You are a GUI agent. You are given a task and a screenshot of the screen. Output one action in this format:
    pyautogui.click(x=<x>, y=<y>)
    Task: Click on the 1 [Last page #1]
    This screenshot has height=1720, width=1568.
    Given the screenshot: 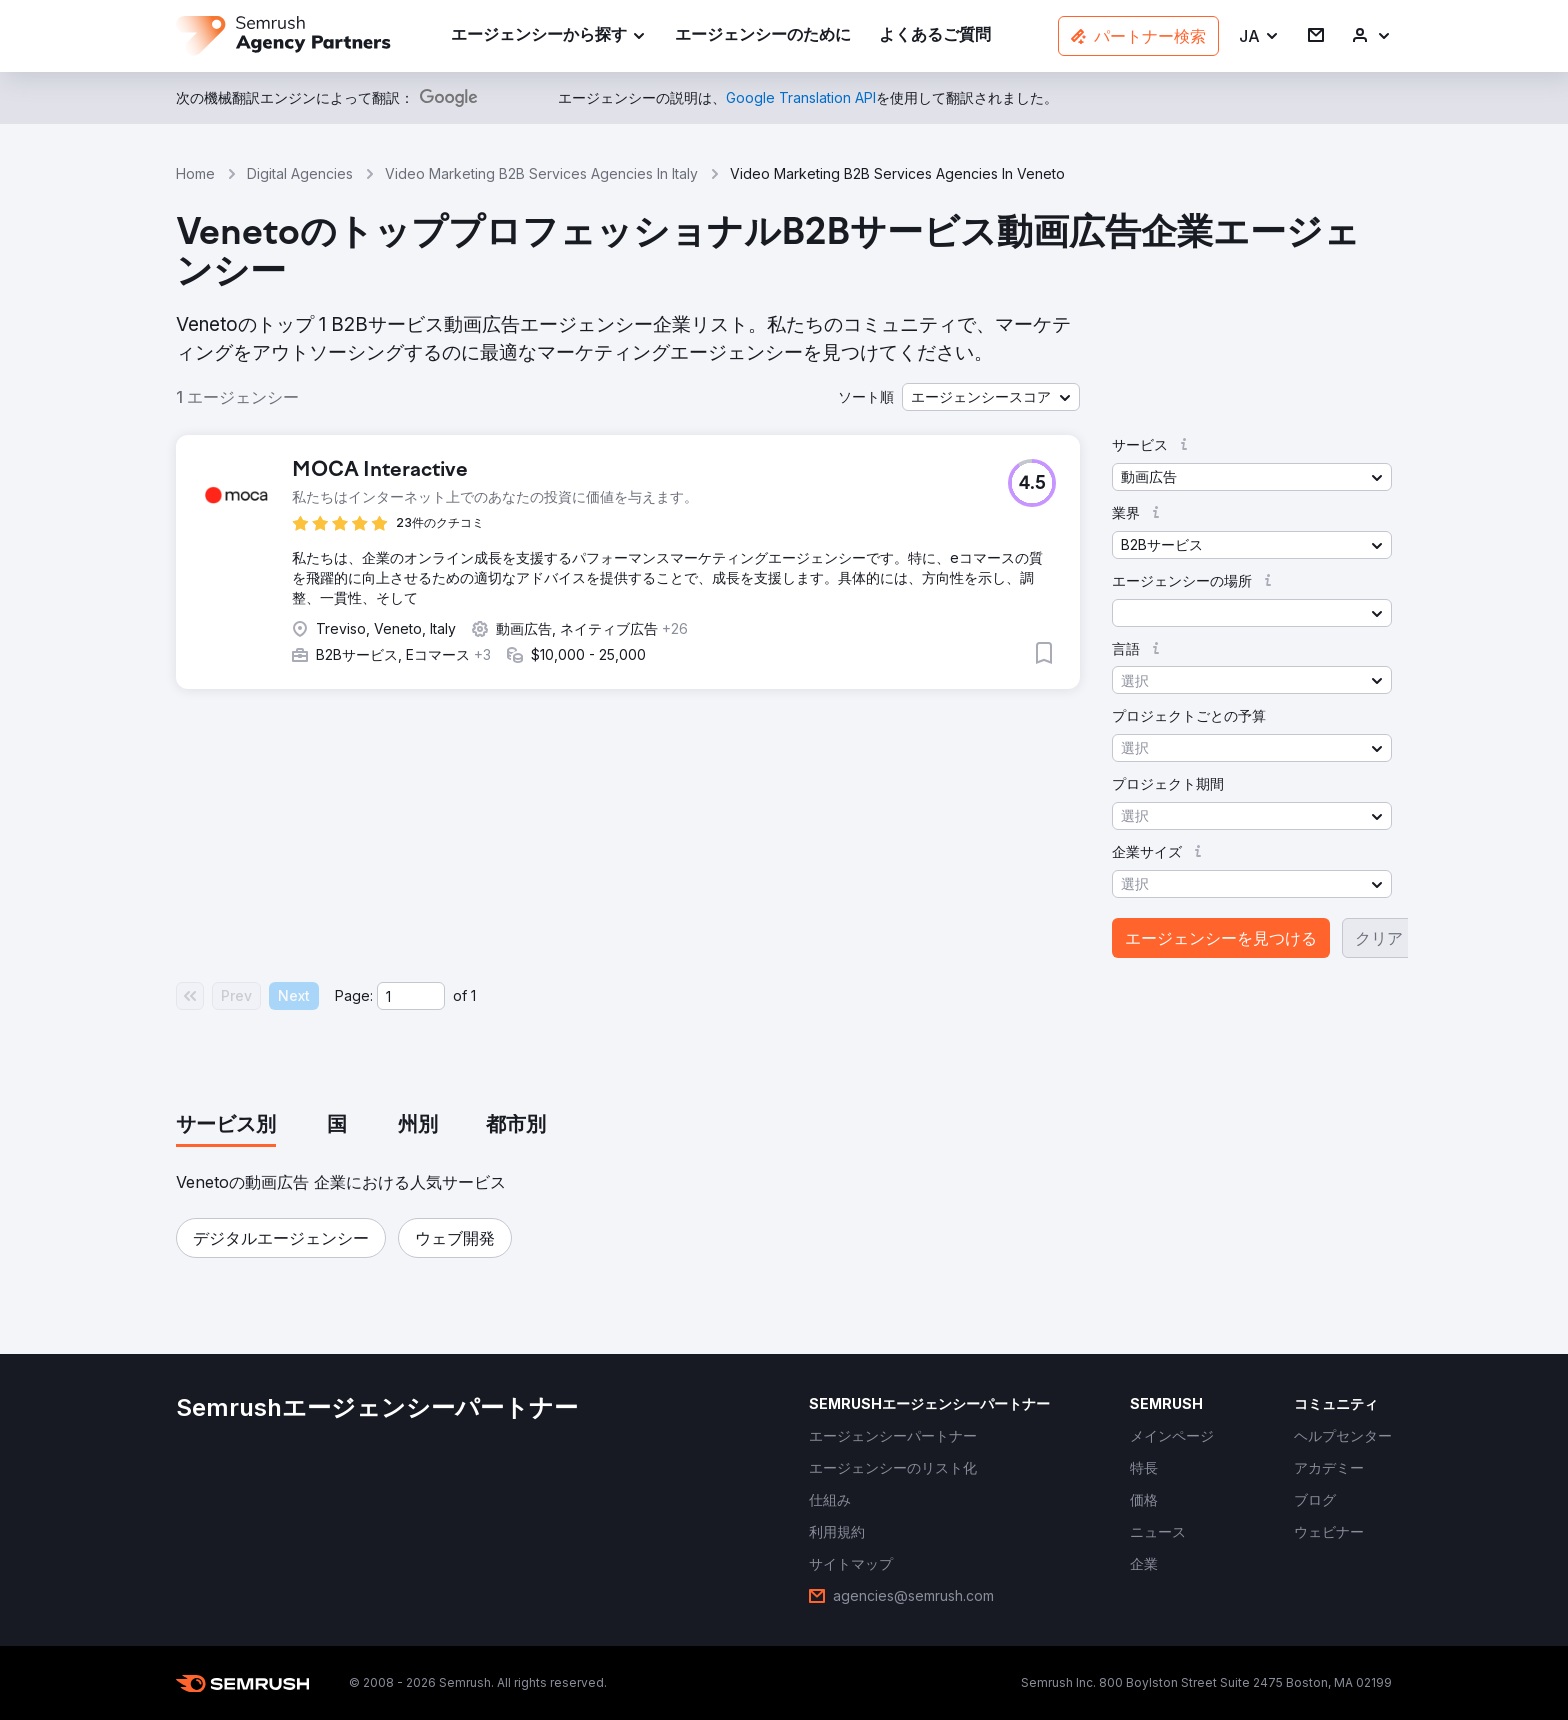 What is the action you would take?
    pyautogui.click(x=473, y=995)
    